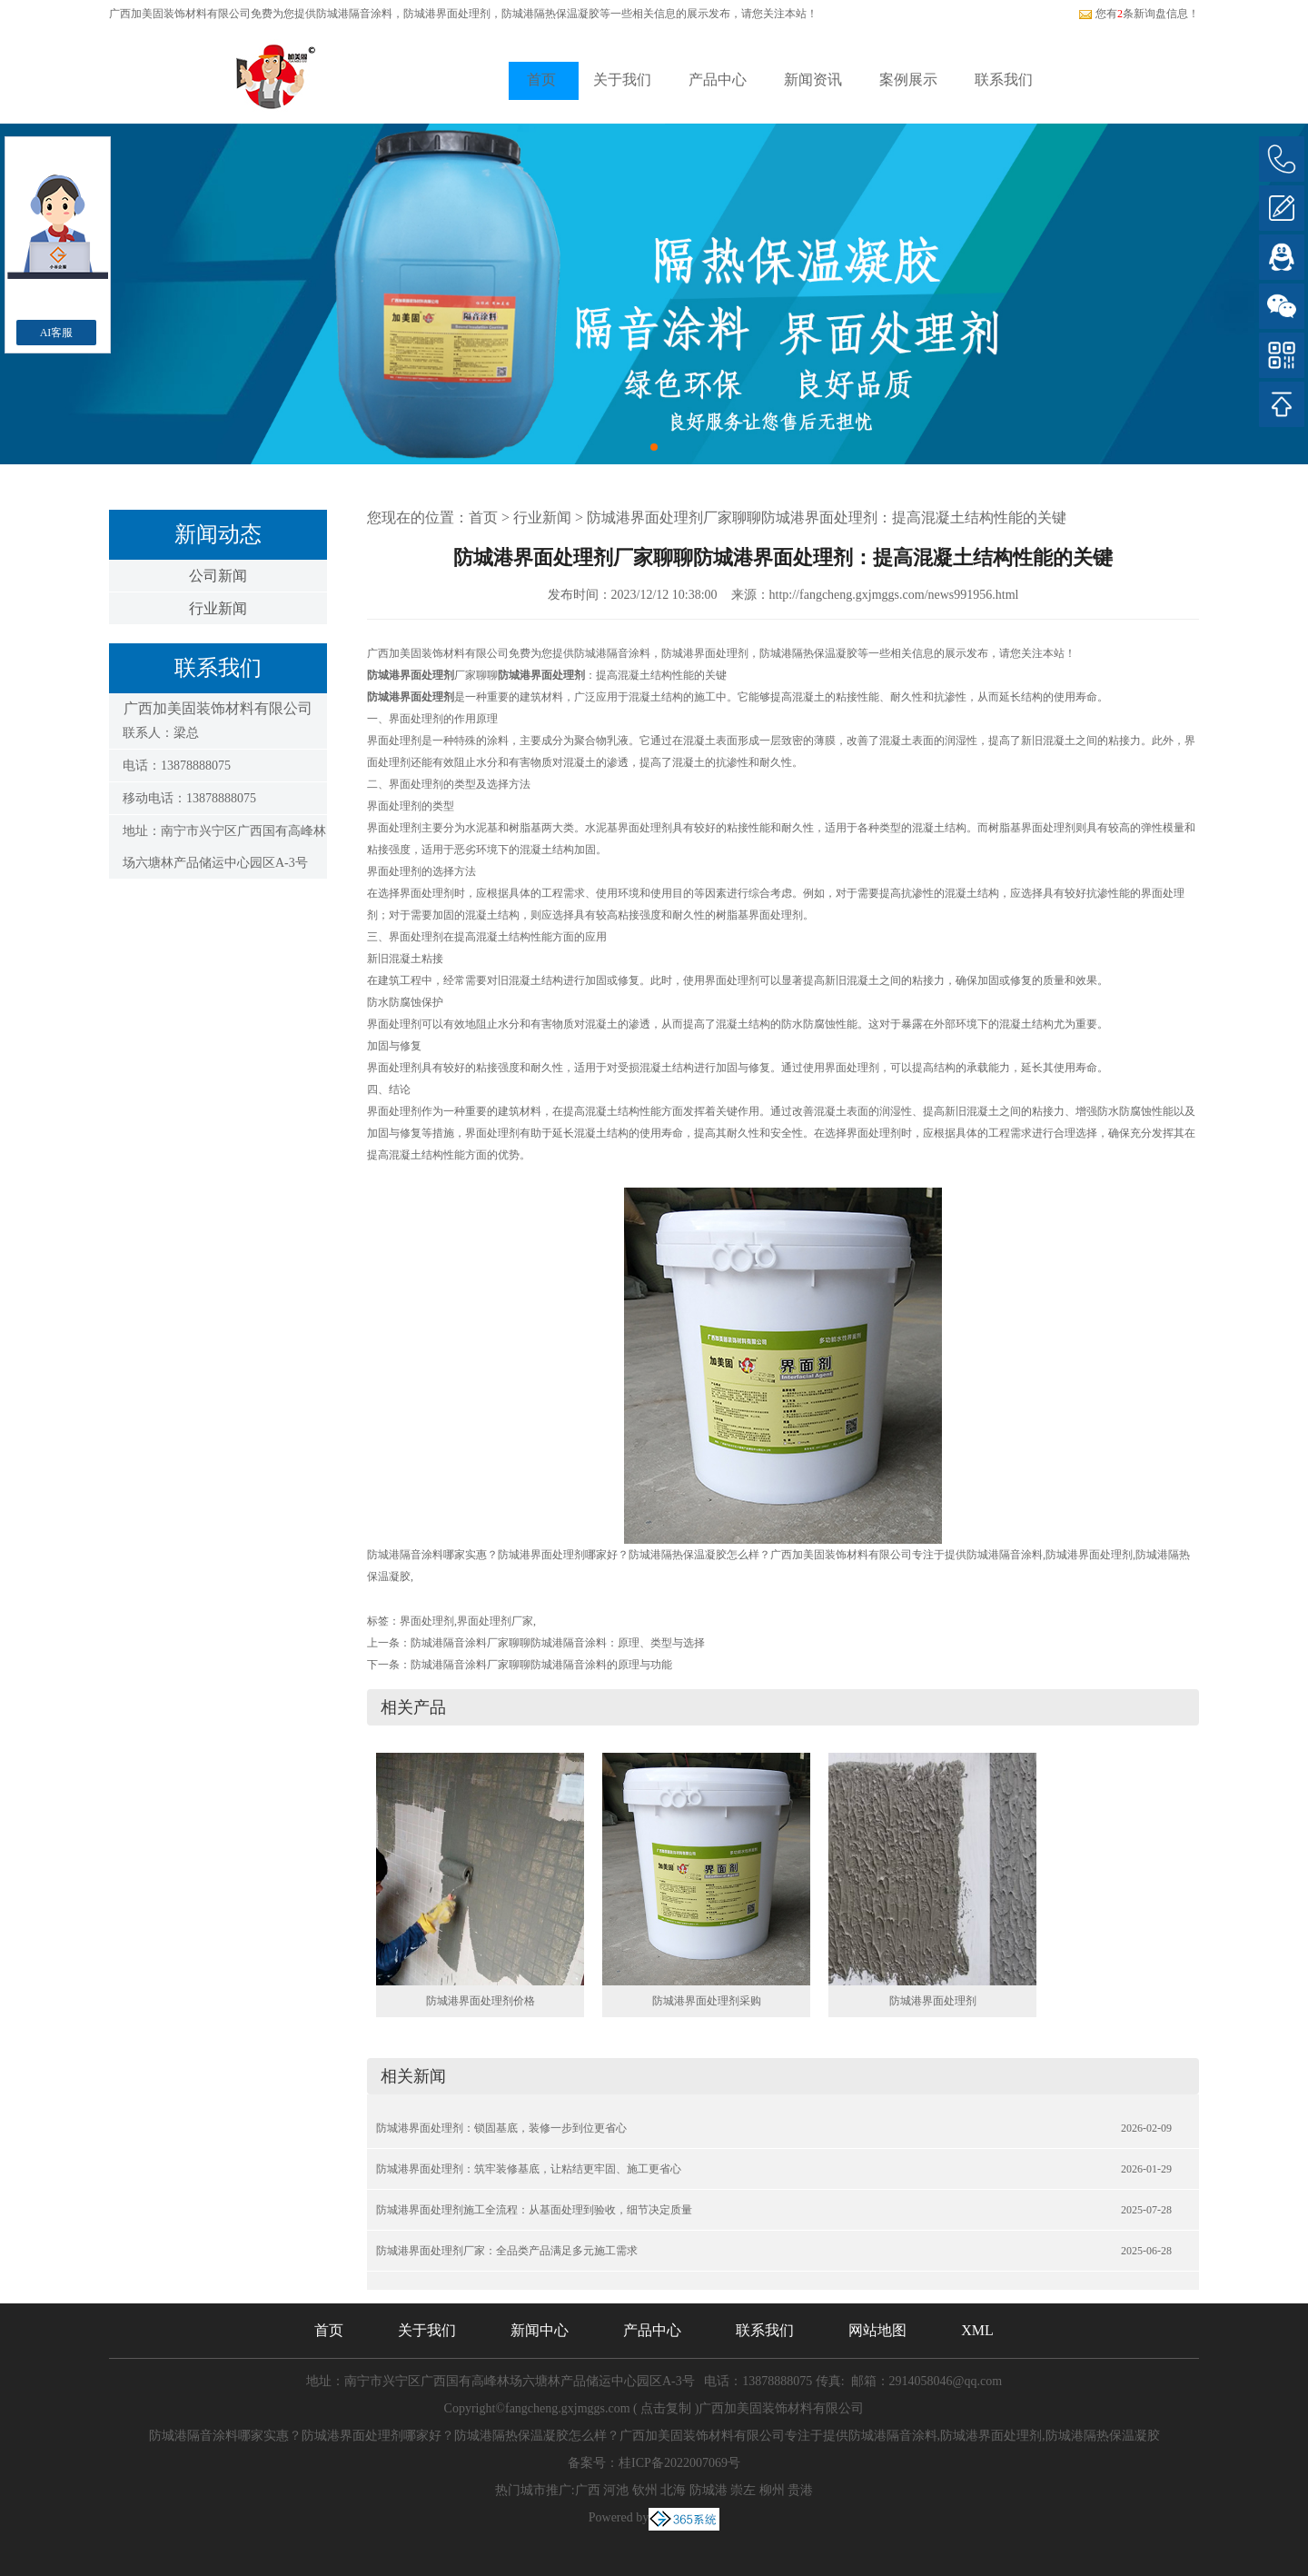 The image size is (1308, 2576). I want to click on 防城港界面处理剂施工全流程：从基面处理到验收，细节决定质量, so click(534, 2209).